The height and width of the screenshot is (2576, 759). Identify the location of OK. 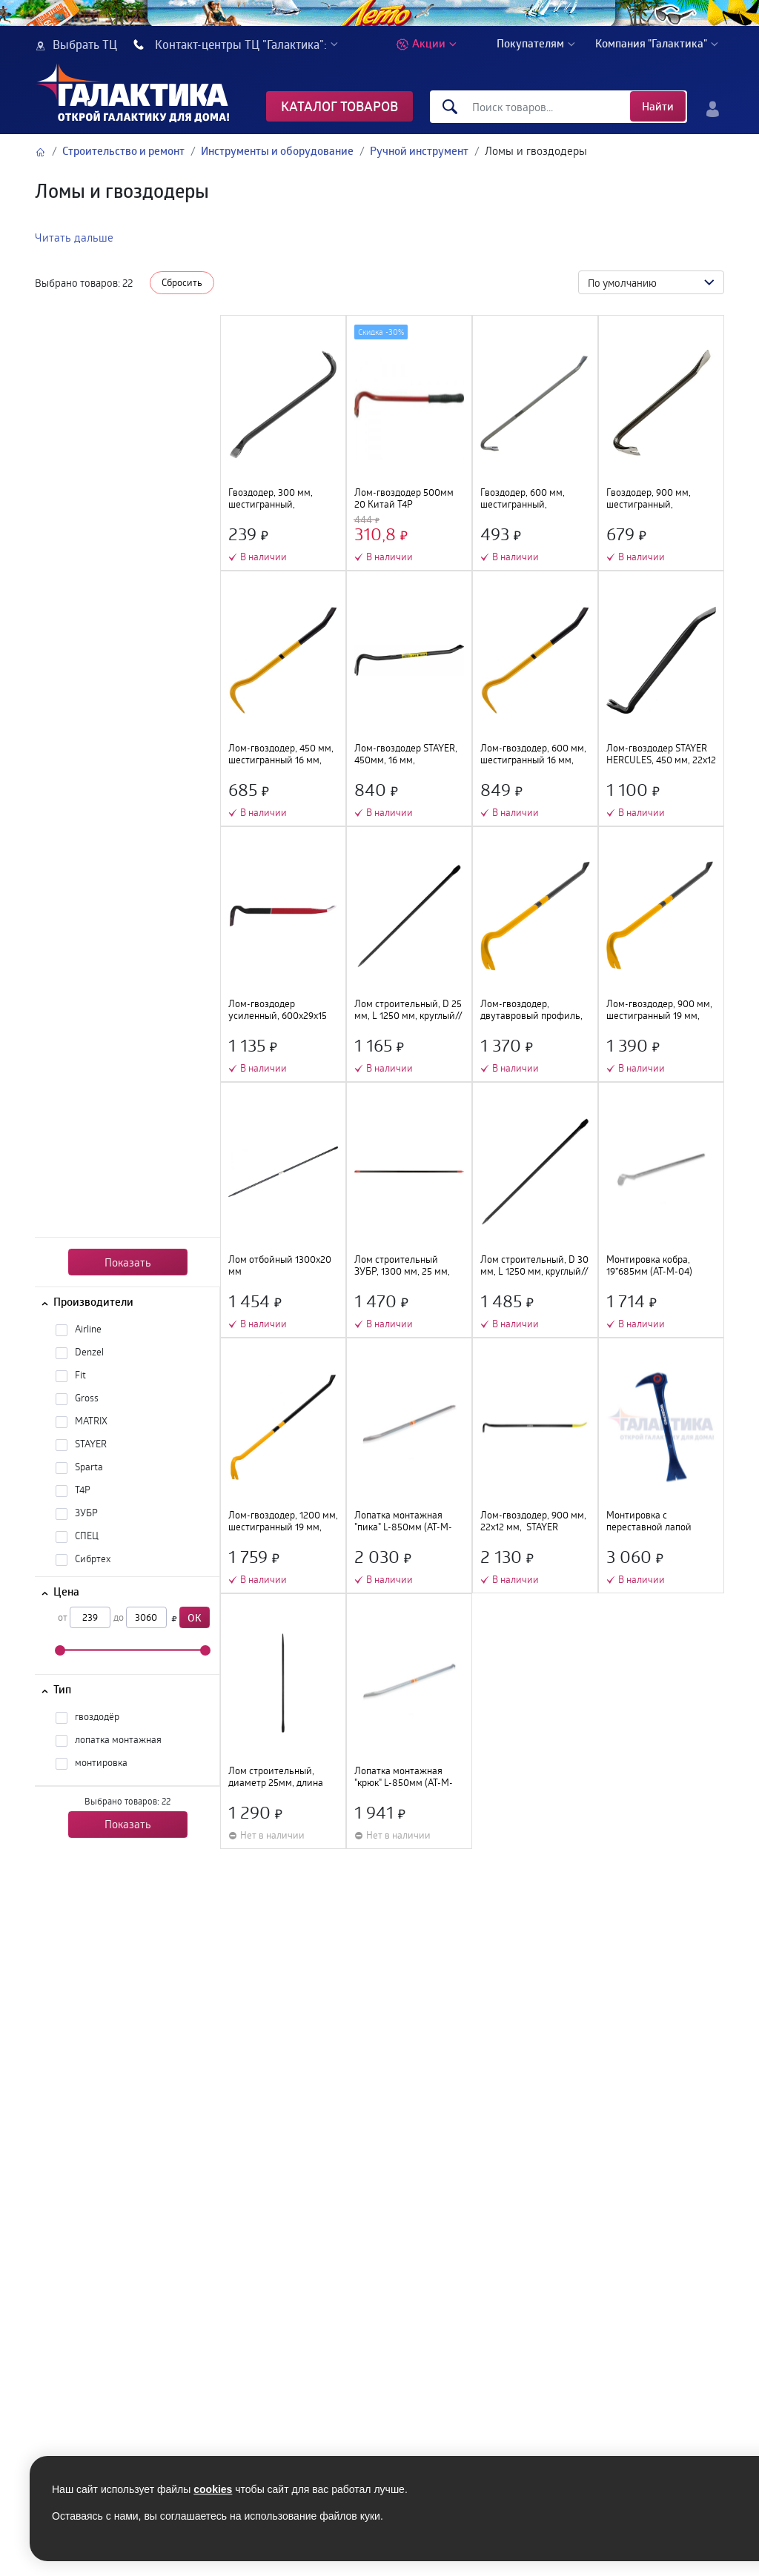
(195, 1617).